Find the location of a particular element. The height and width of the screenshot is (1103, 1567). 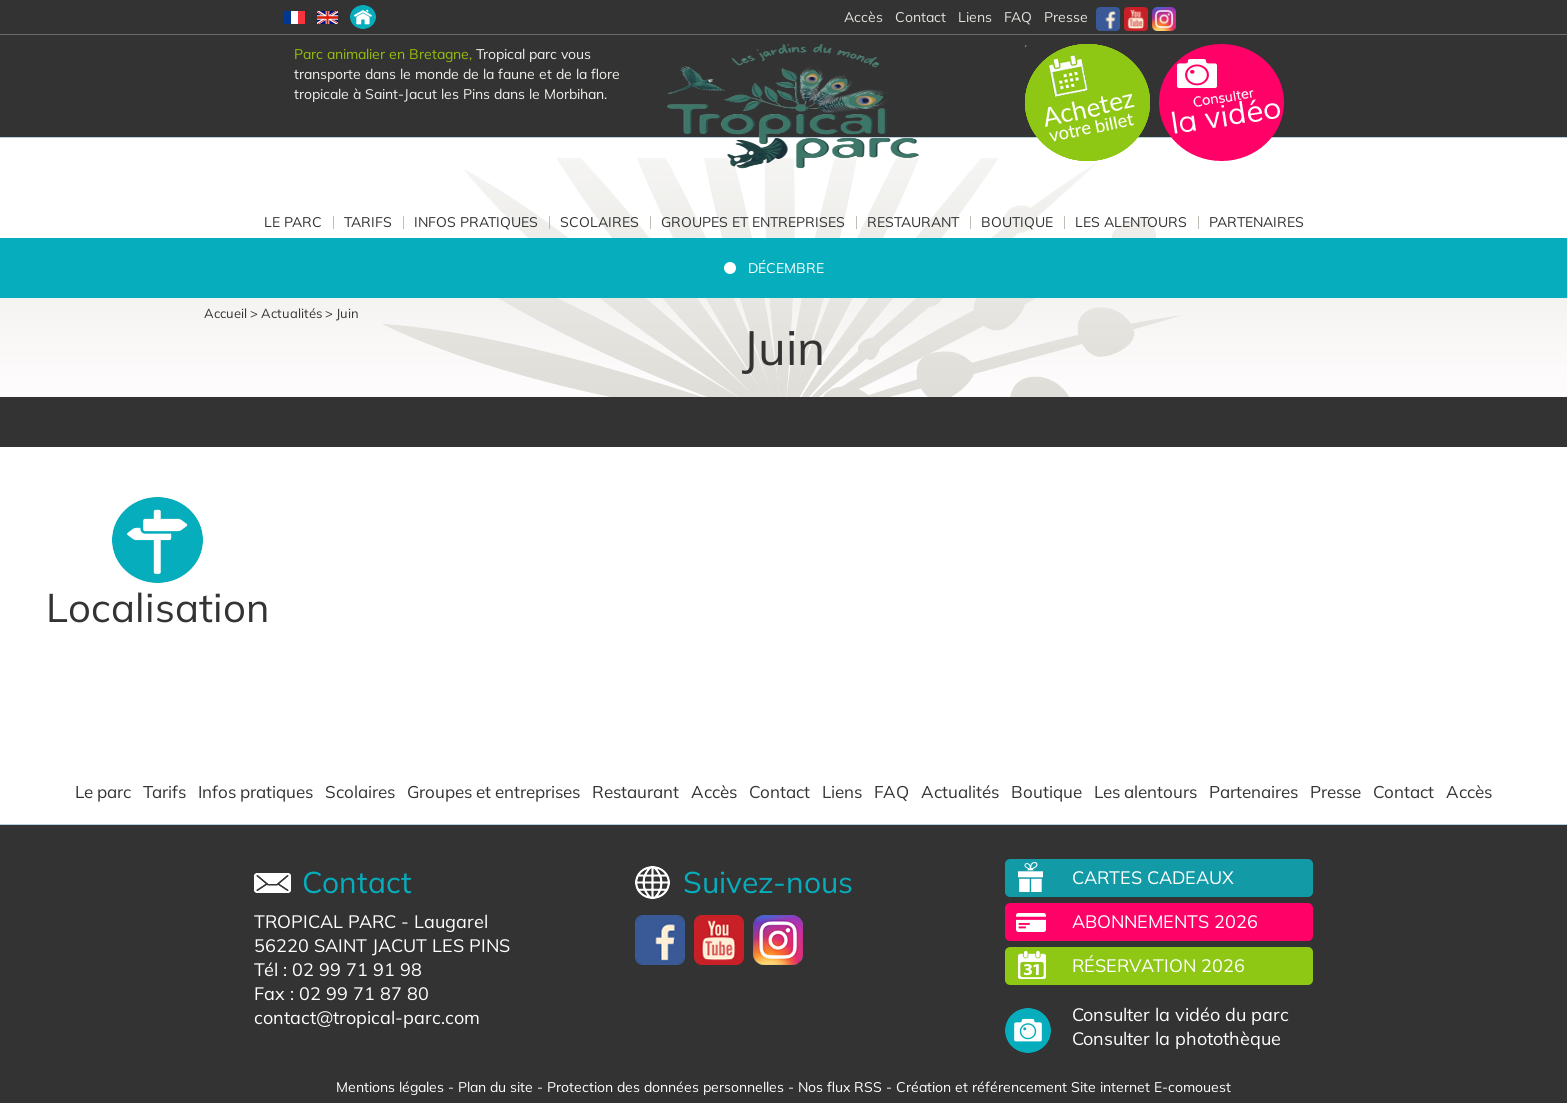

Décembre is located at coordinates (786, 268).